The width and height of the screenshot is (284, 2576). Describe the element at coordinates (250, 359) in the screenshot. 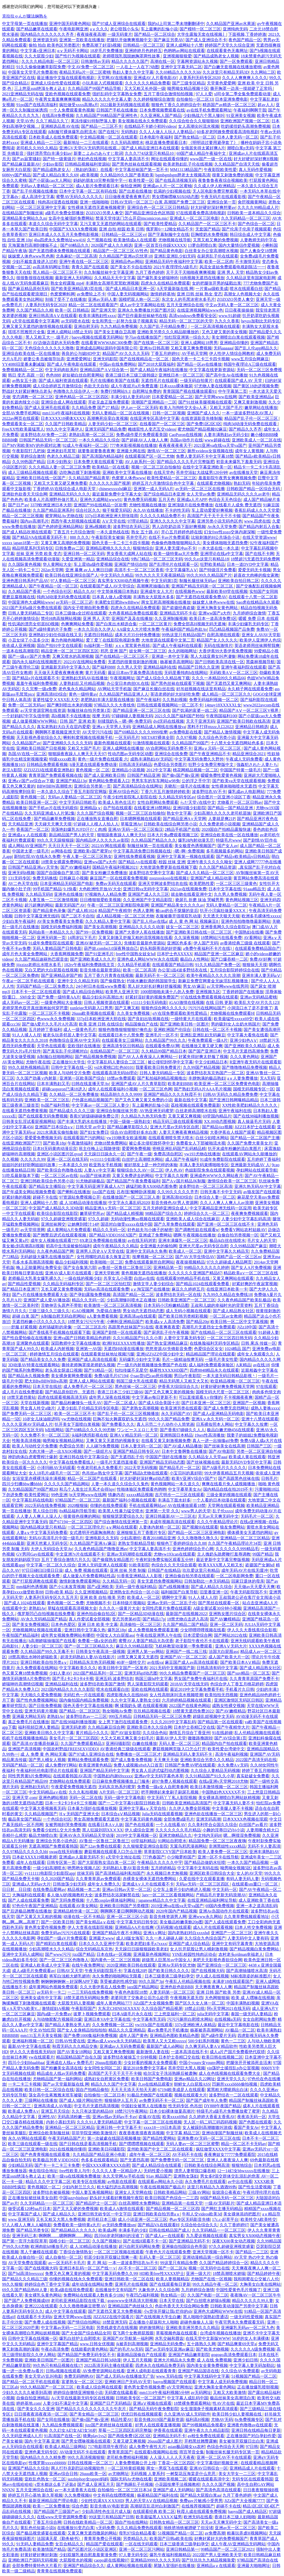

I see `www五月综合网麻豆` at that location.